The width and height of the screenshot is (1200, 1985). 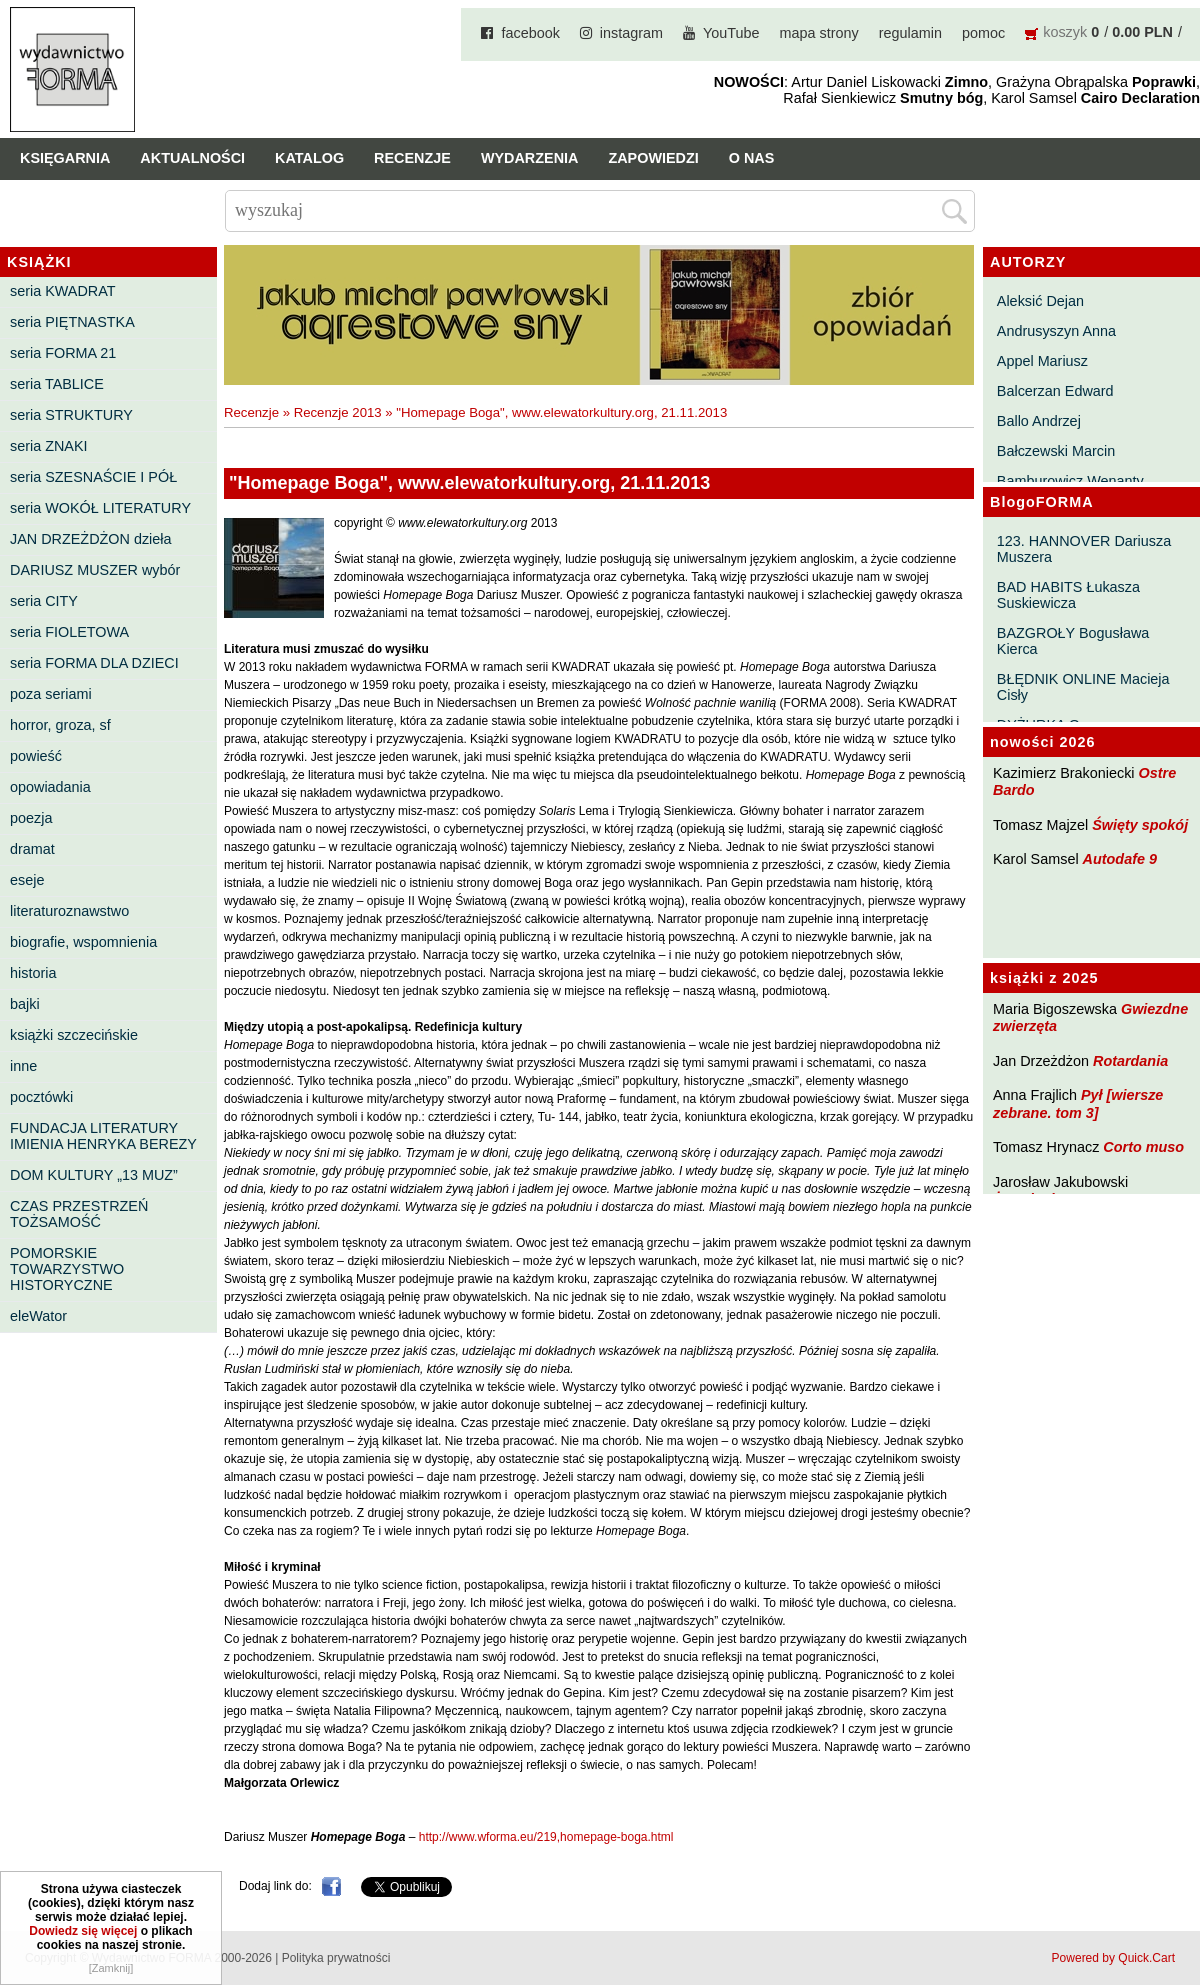 I want to click on 123. HANNOVER Dariusza Muszera, so click(x=1084, y=549).